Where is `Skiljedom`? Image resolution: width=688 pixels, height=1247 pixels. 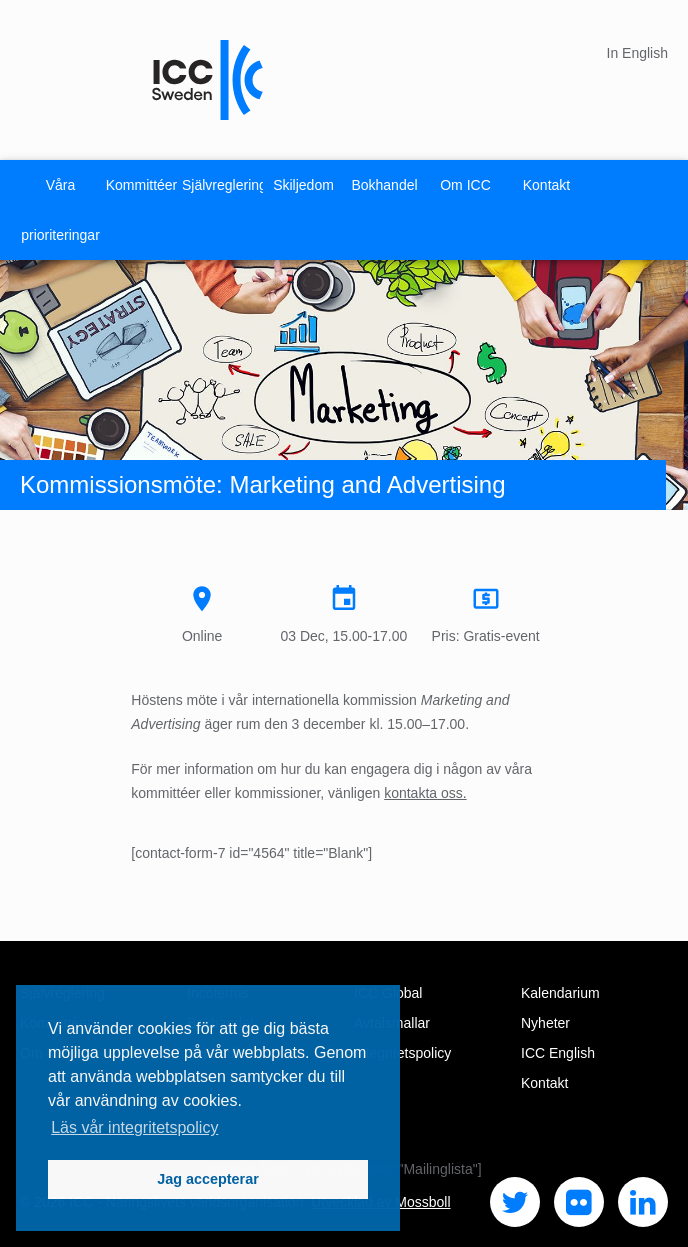 Skiljedom is located at coordinates (303, 185).